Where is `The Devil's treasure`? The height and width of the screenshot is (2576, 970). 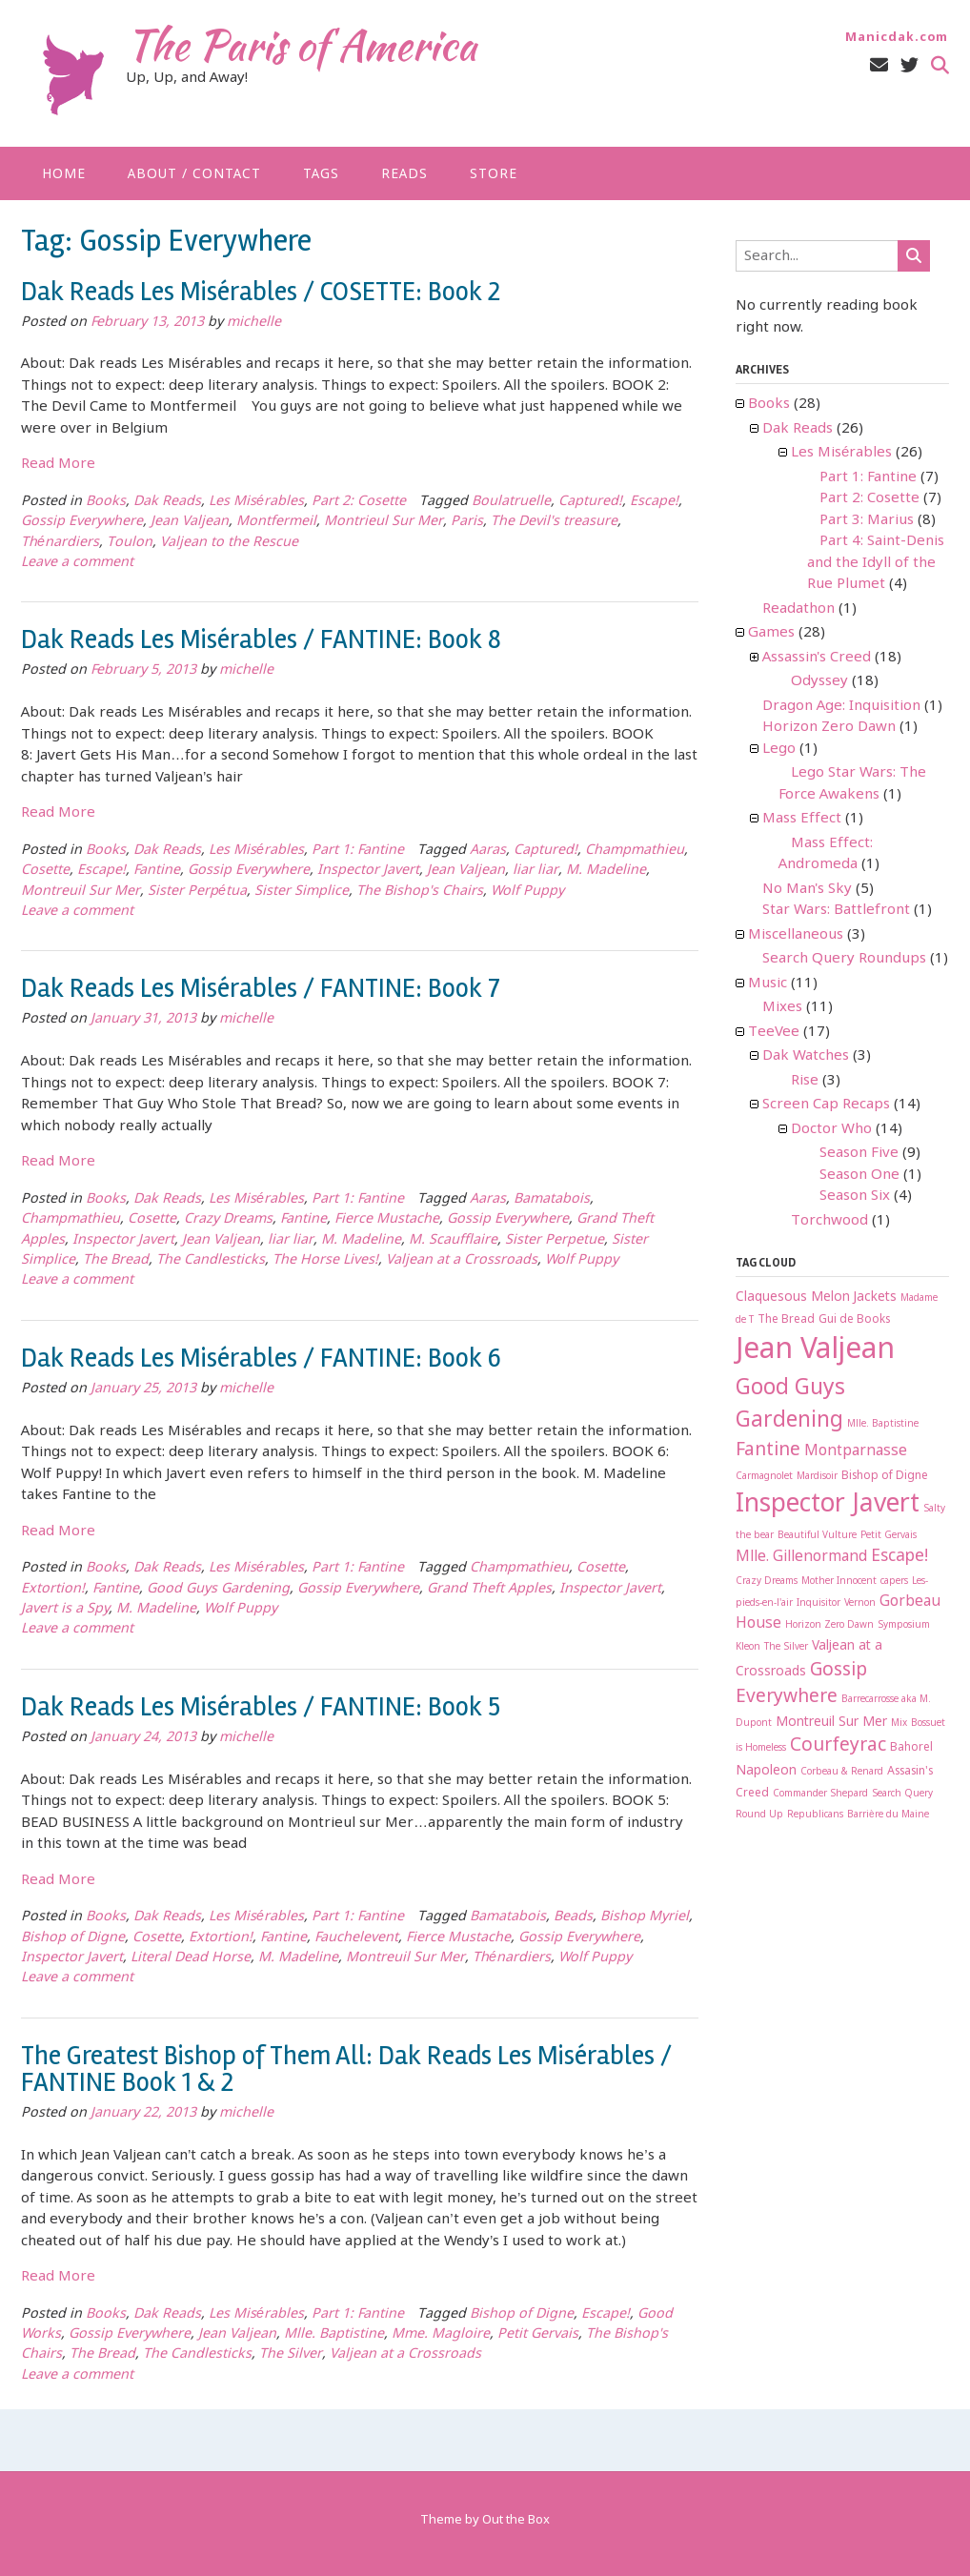 The Devil's treasure is located at coordinates (554, 522).